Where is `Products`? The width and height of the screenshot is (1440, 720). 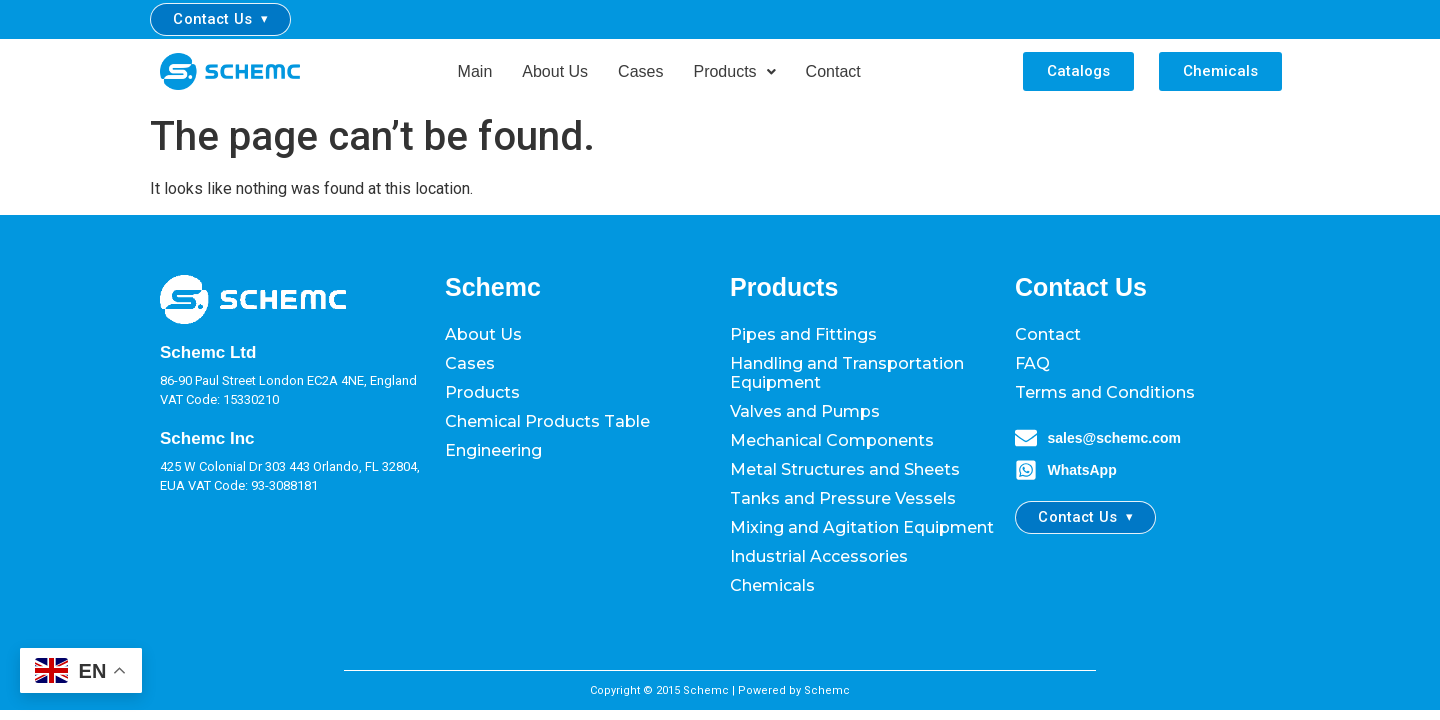
Products is located at coordinates (734, 71).